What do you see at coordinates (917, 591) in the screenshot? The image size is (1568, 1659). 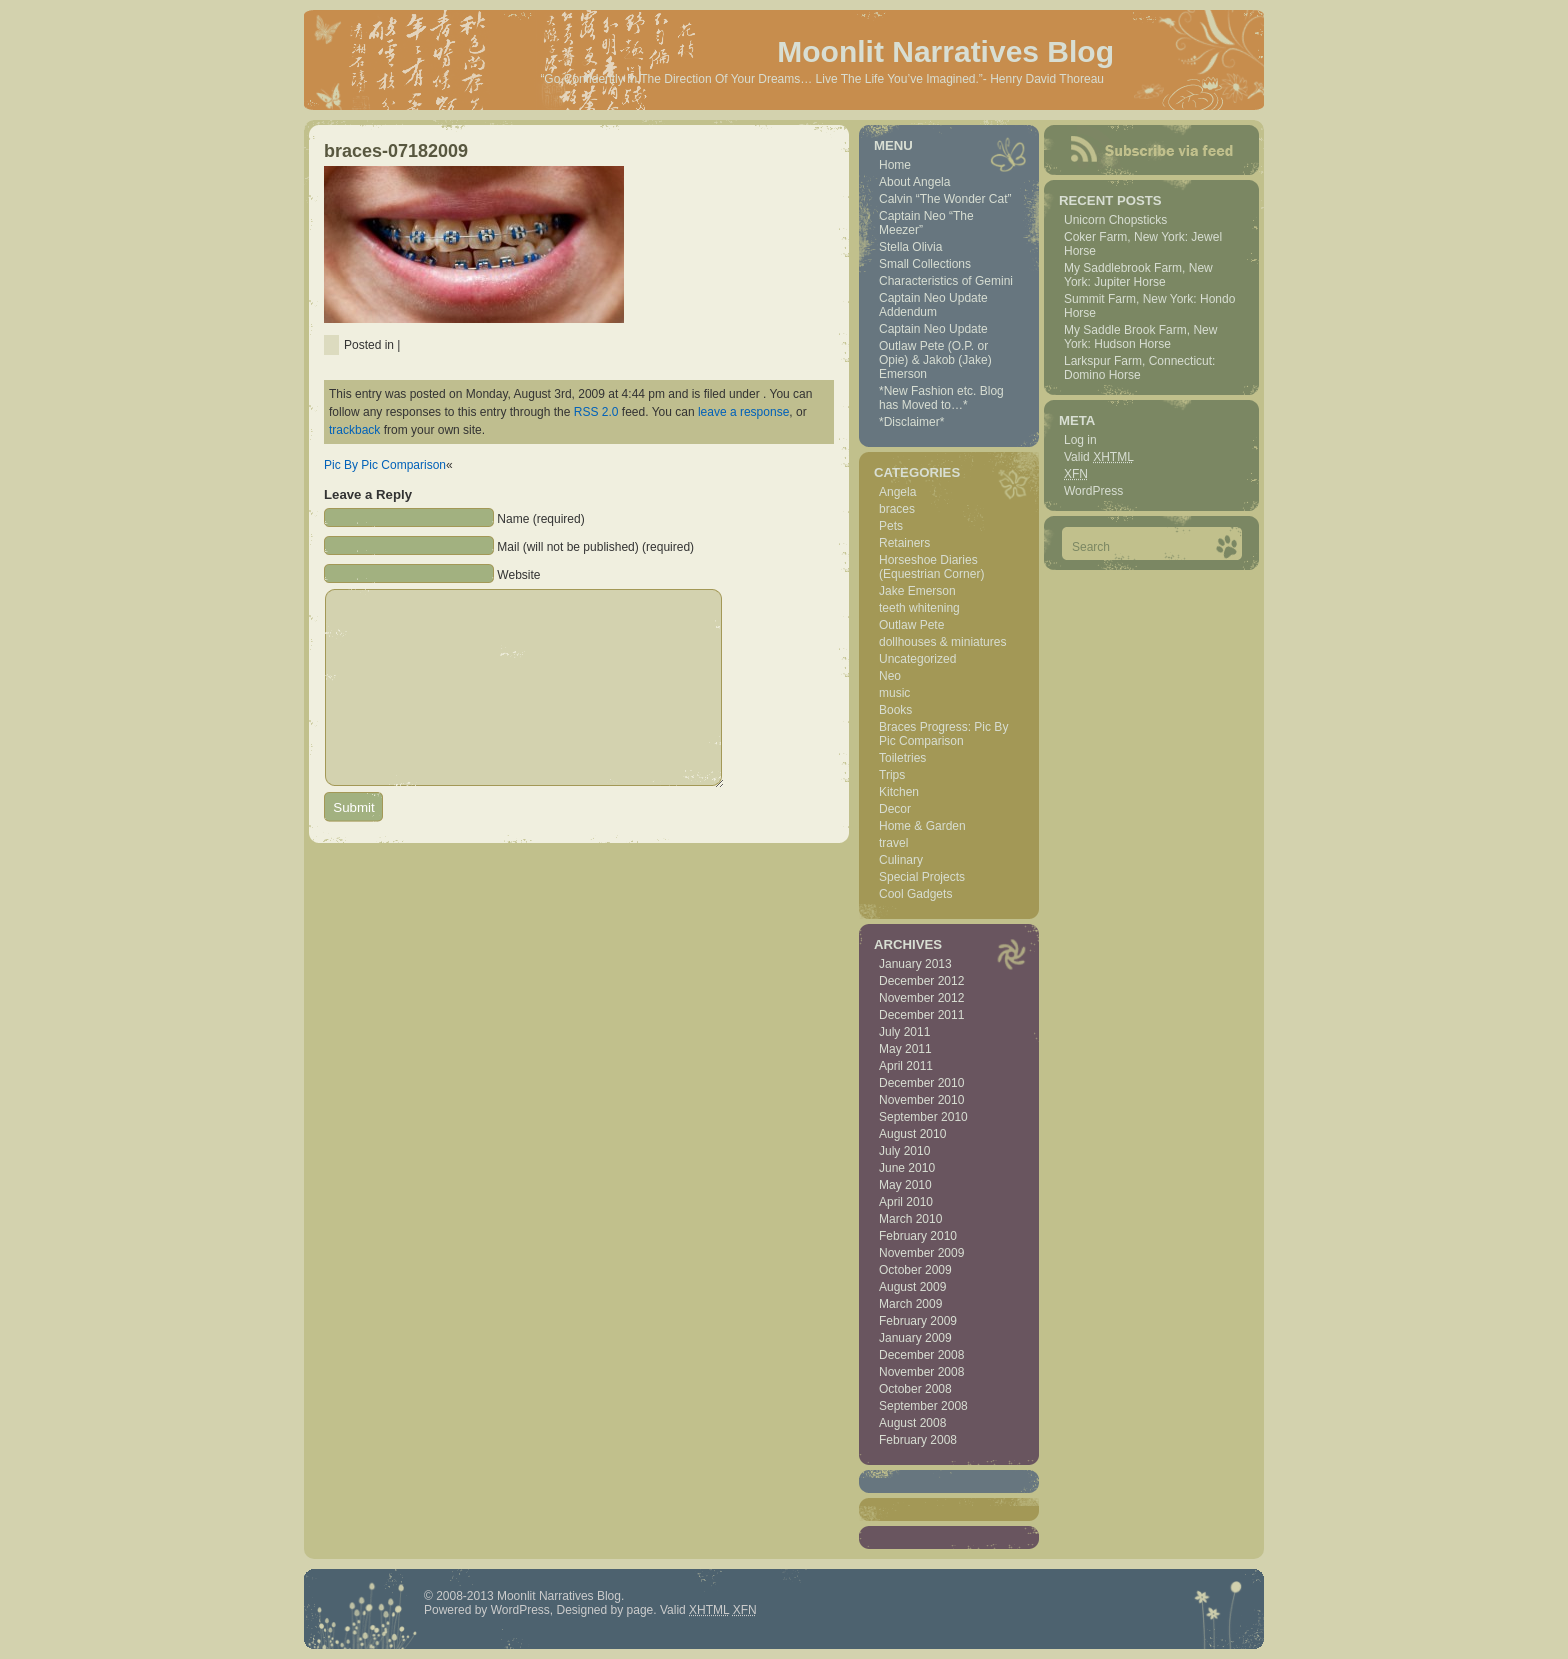 I see `Jake Emerson` at bounding box center [917, 591].